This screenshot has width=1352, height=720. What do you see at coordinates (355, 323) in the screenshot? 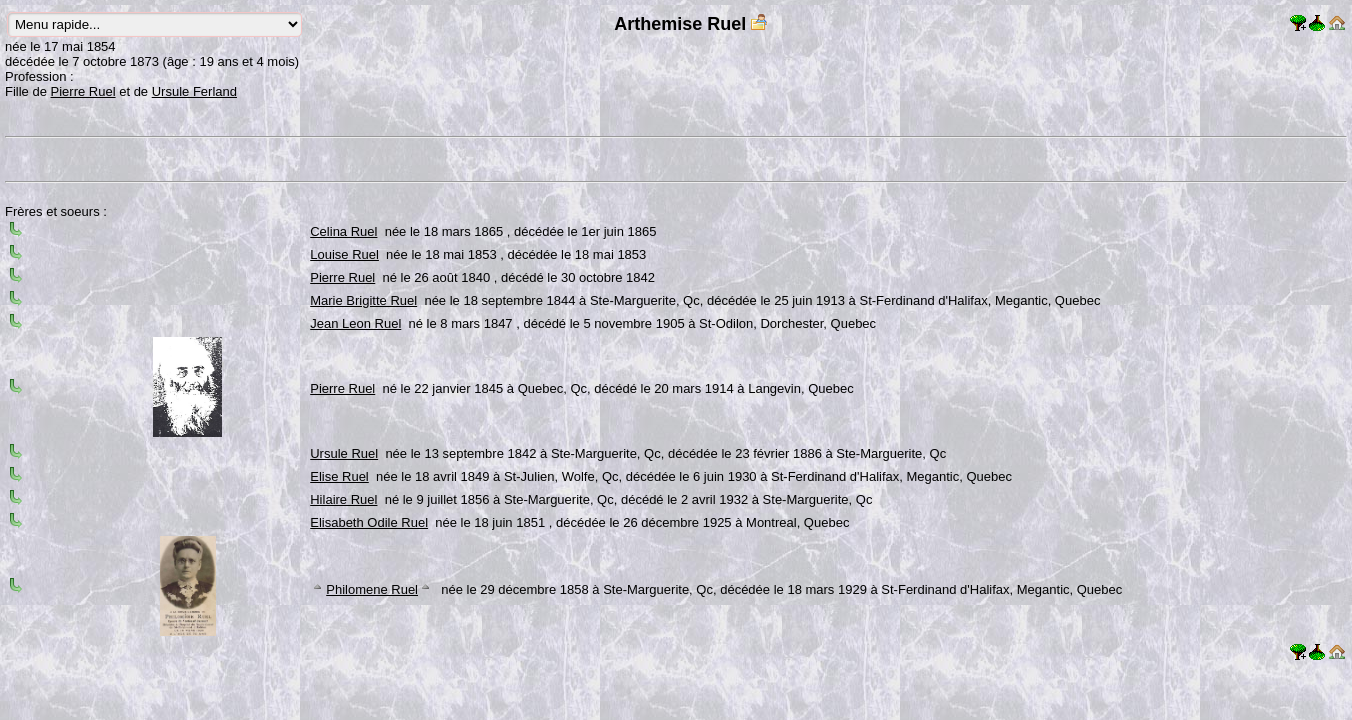
I see `Jean Leon Ruel` at bounding box center [355, 323].